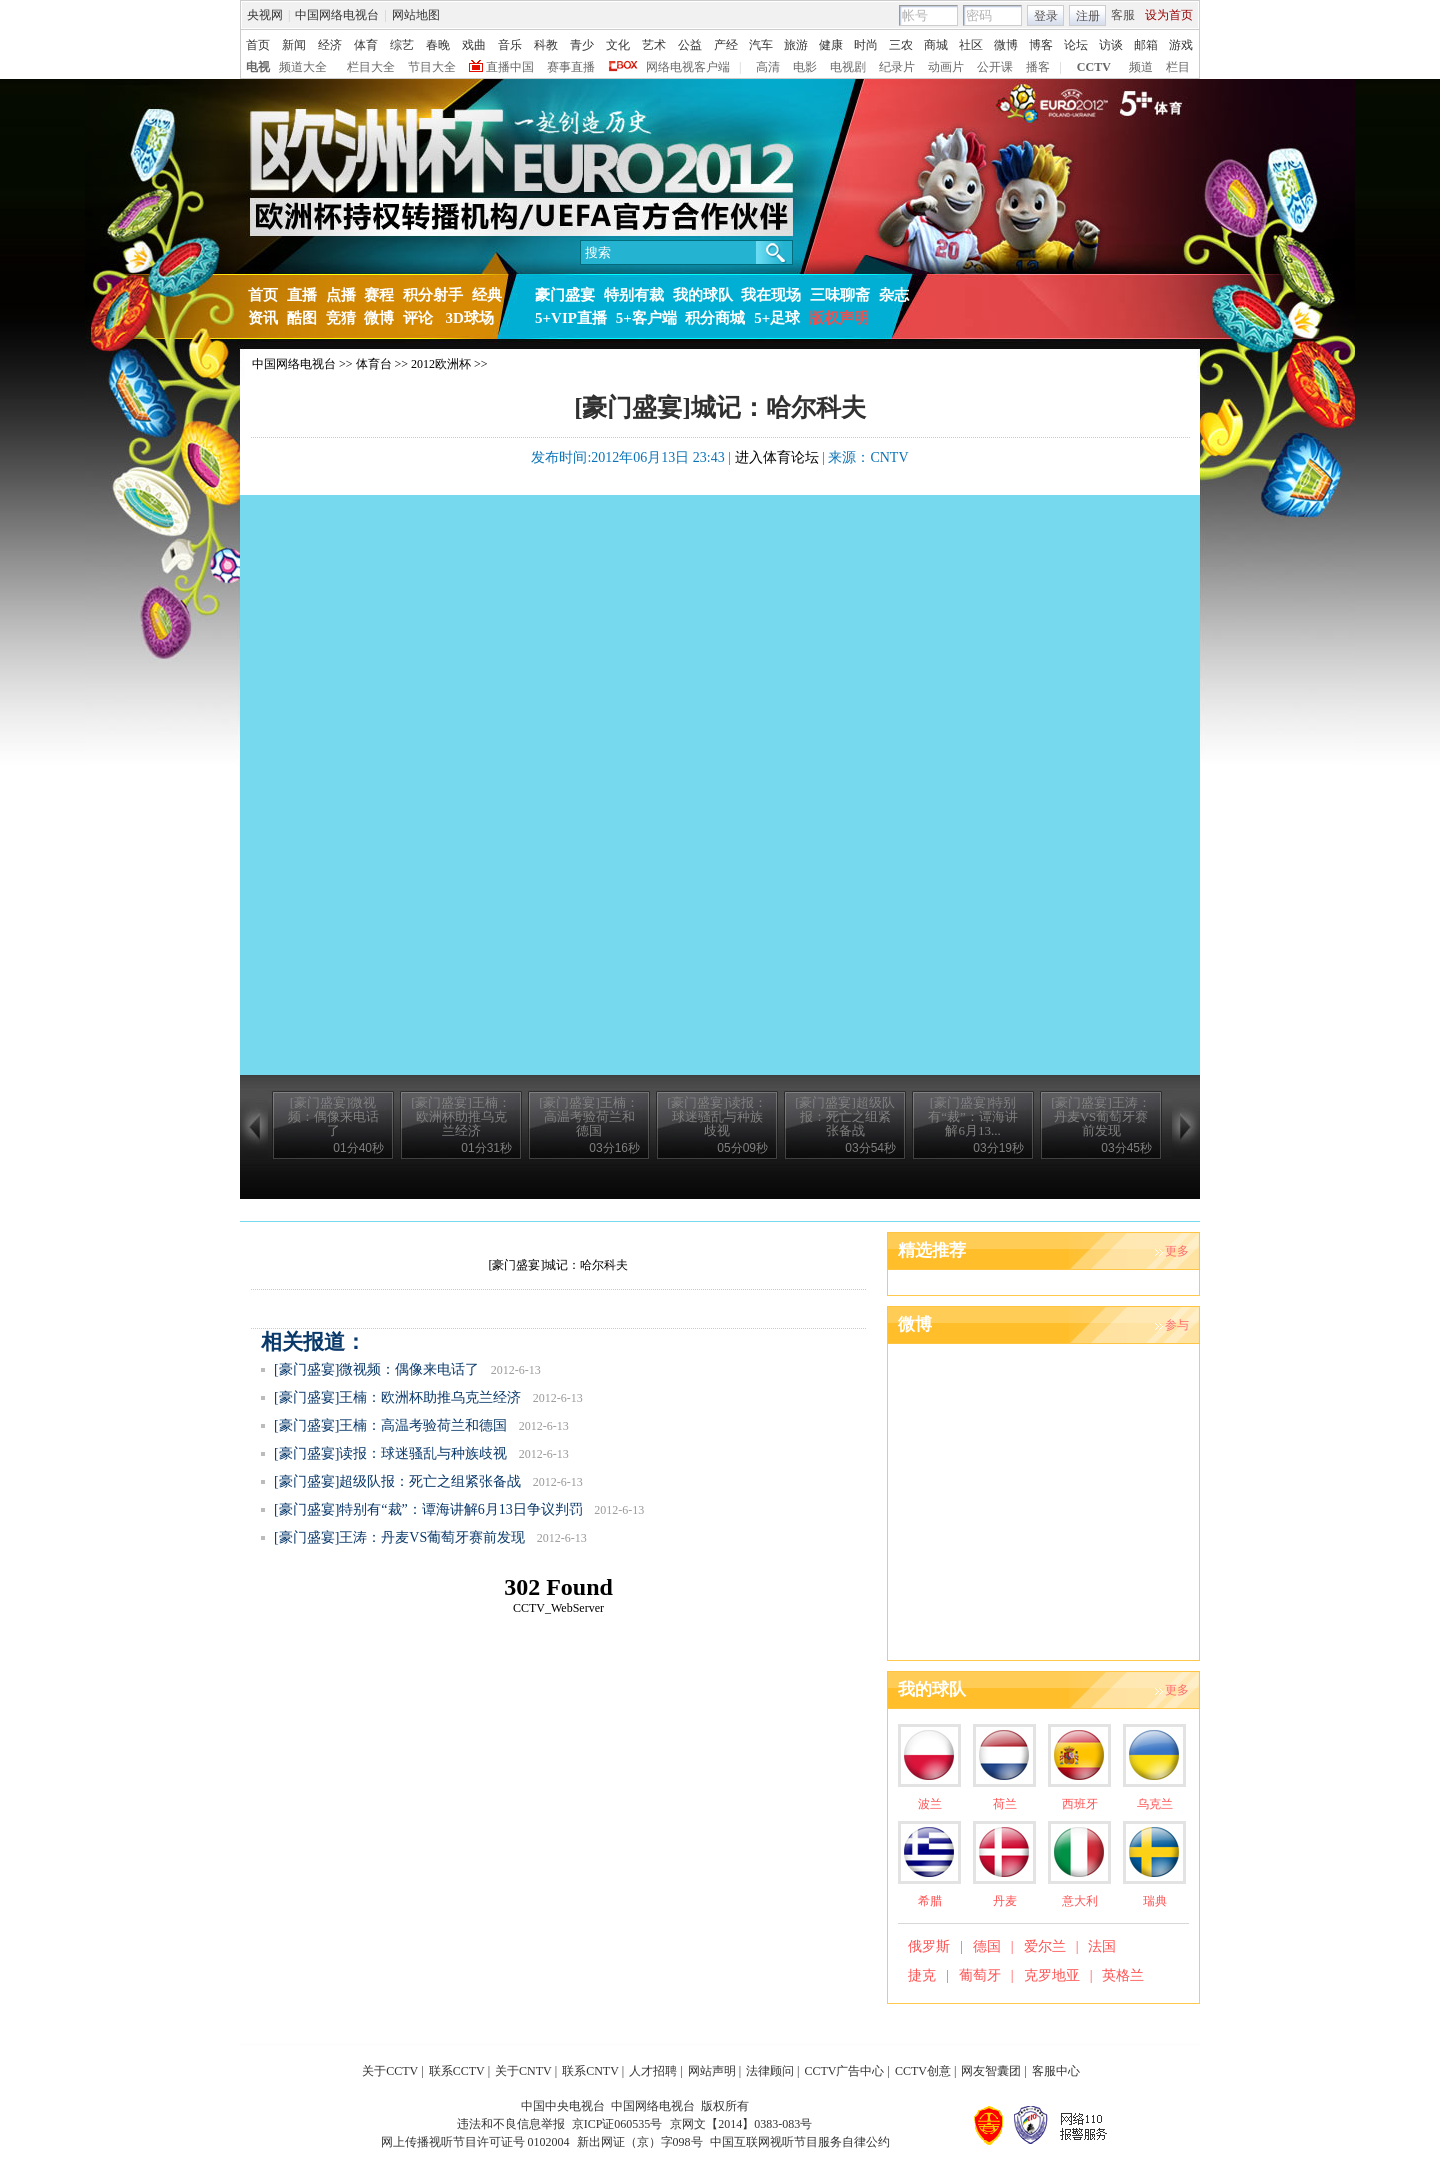 The width and height of the screenshot is (1440, 2177). What do you see at coordinates (468, 318) in the screenshot?
I see `3D球场` at bounding box center [468, 318].